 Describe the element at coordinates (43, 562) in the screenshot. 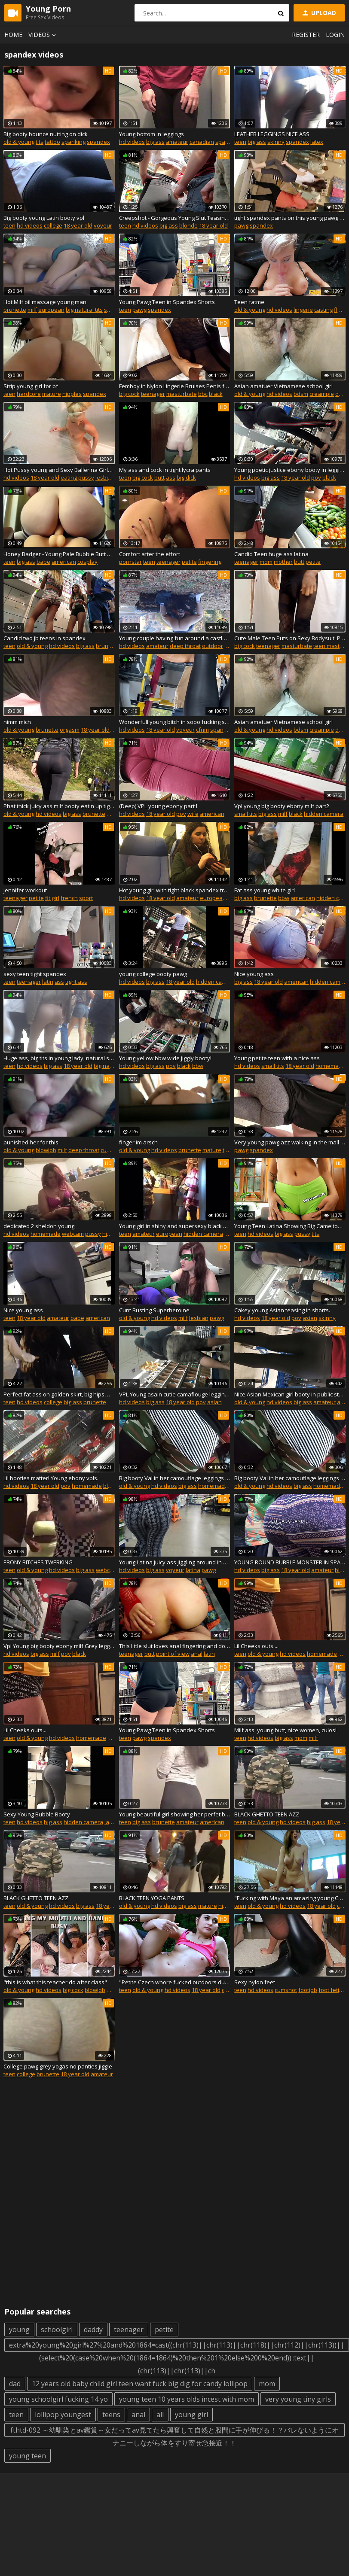

I see `babe` at that location.